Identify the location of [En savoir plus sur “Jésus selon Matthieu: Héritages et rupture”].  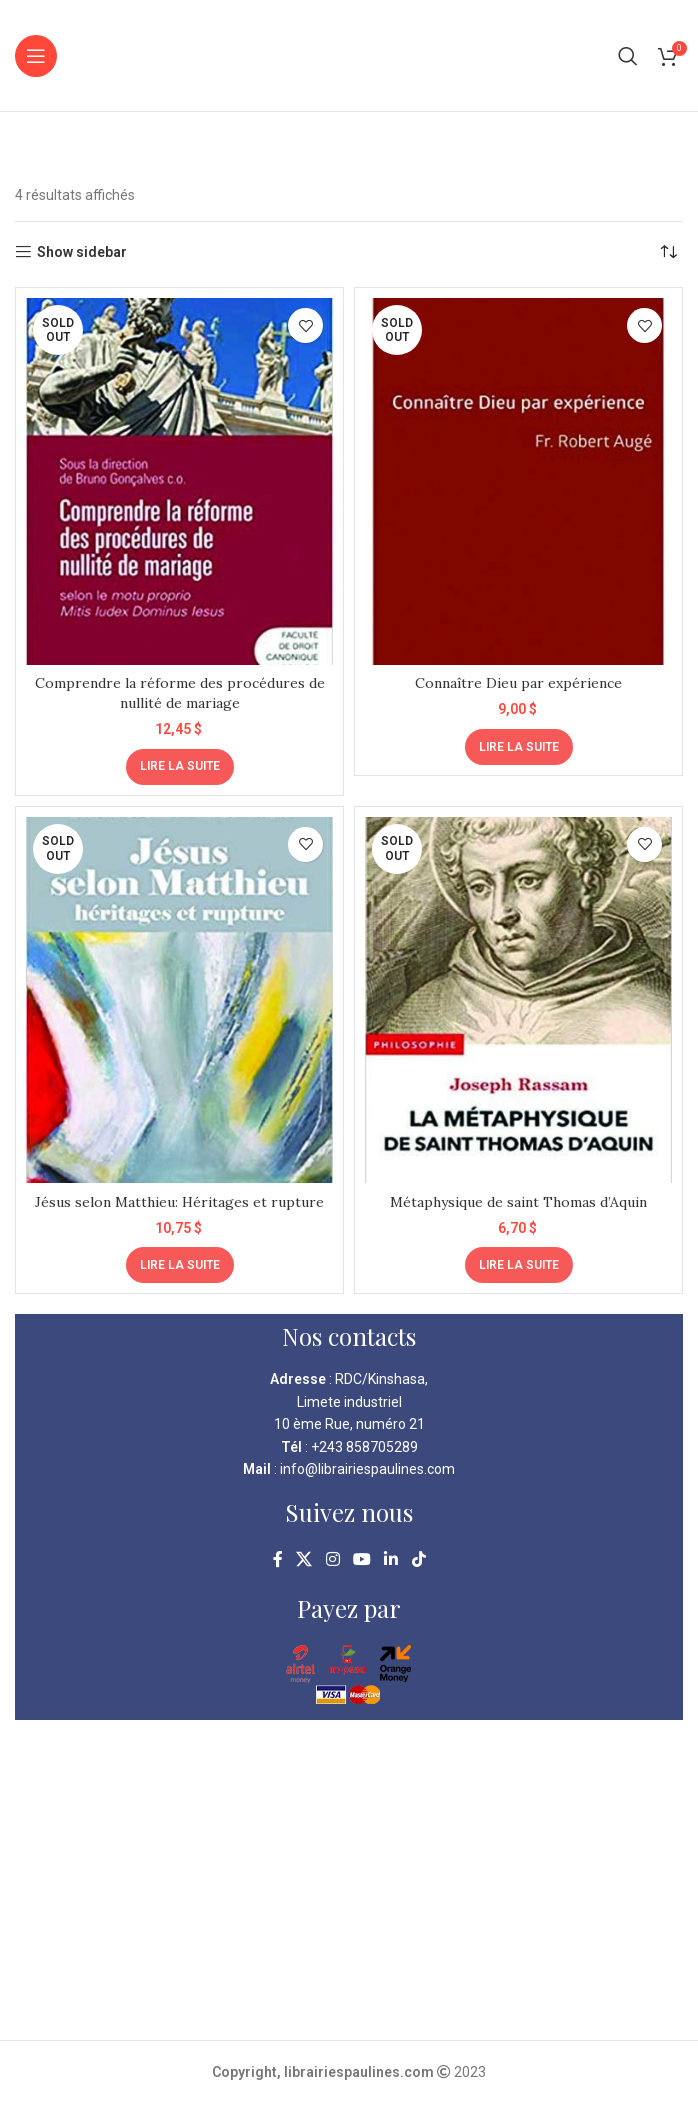
(180, 1265).